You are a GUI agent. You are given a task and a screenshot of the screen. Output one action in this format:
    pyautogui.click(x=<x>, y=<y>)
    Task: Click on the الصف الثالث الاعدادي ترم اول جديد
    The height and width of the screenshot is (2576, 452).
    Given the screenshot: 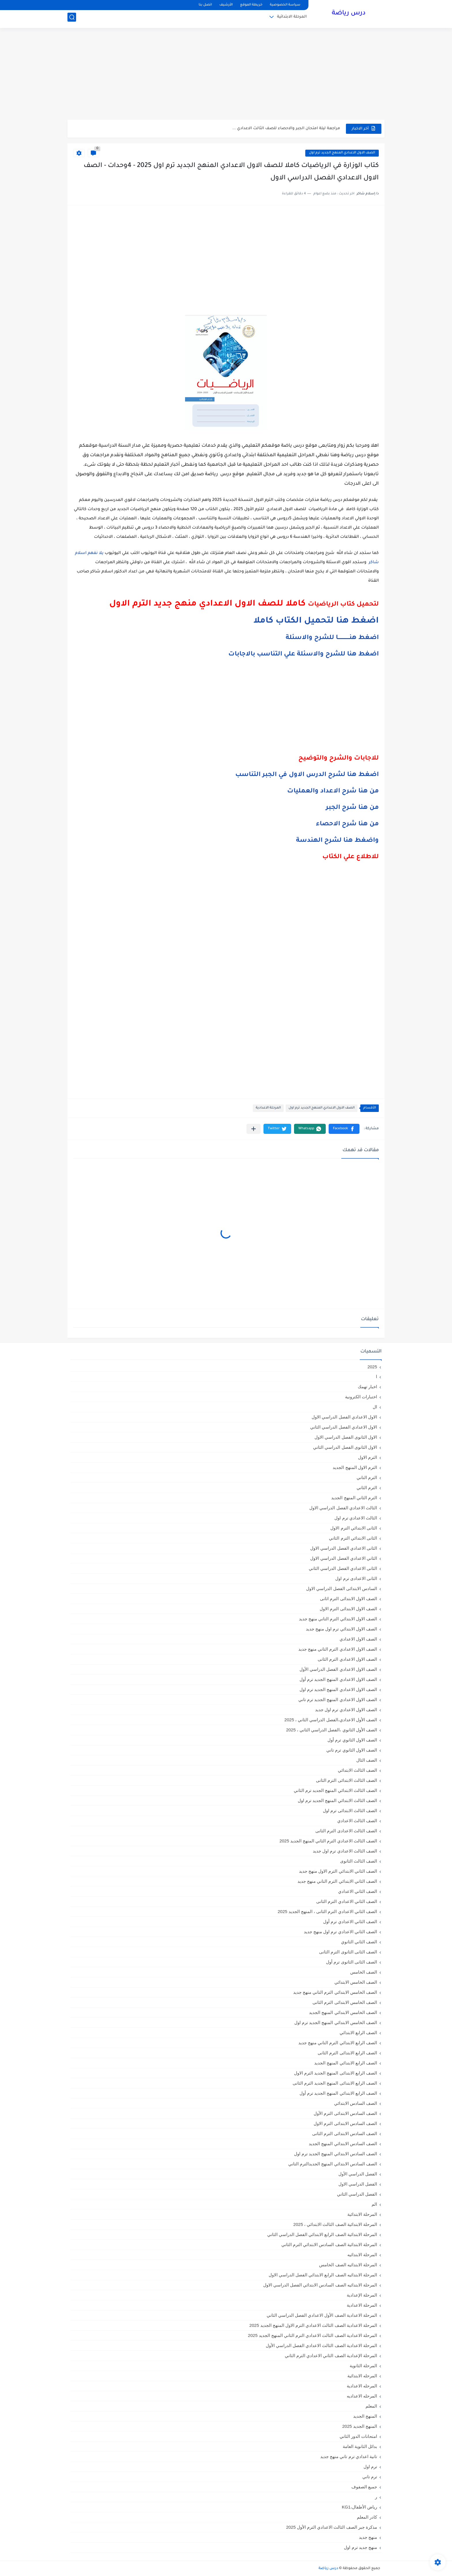 What is the action you would take?
    pyautogui.click(x=345, y=1850)
    